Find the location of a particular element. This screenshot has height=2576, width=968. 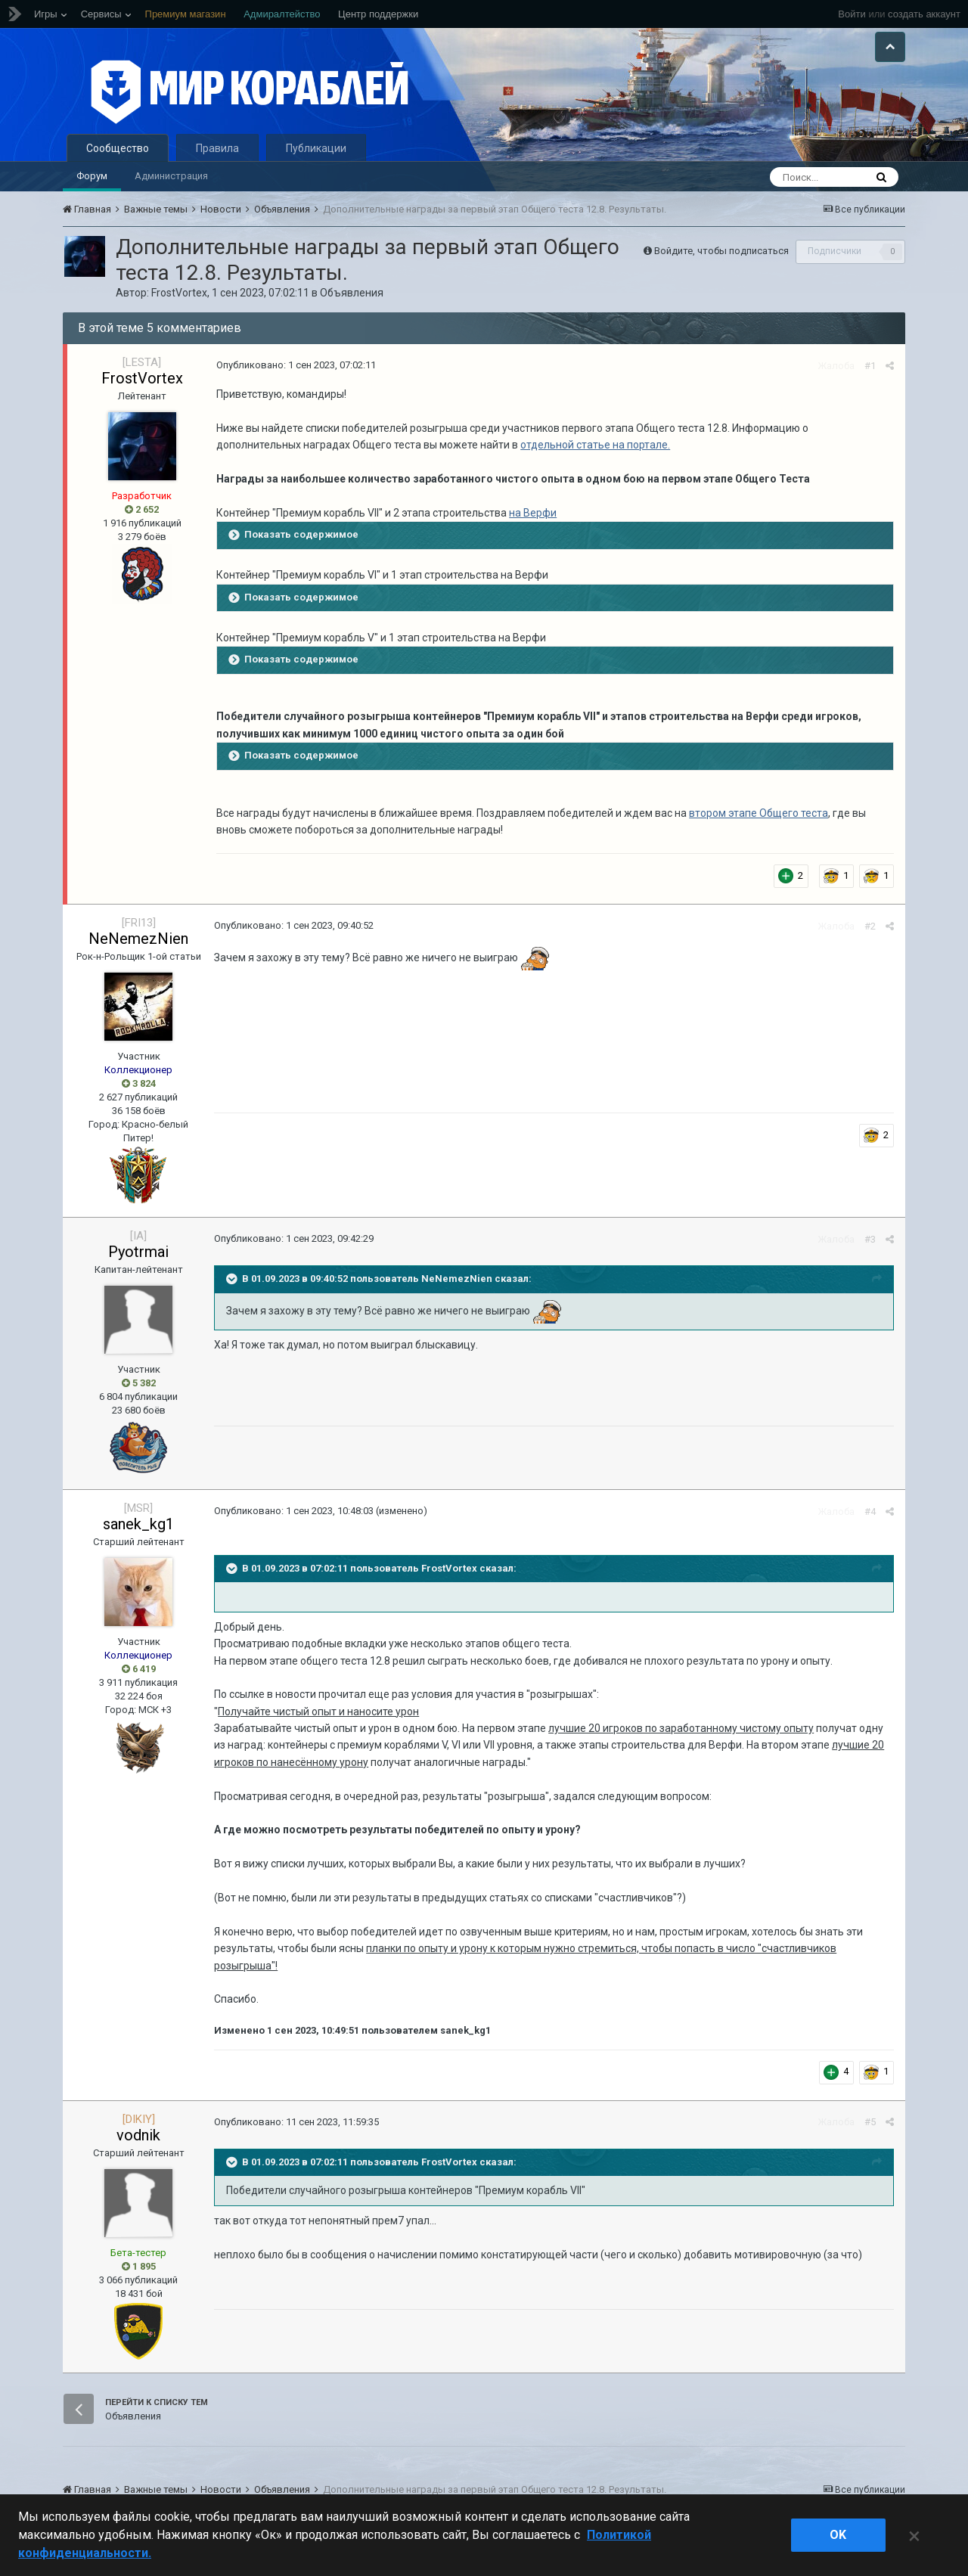

vodnik is located at coordinates (138, 2135).